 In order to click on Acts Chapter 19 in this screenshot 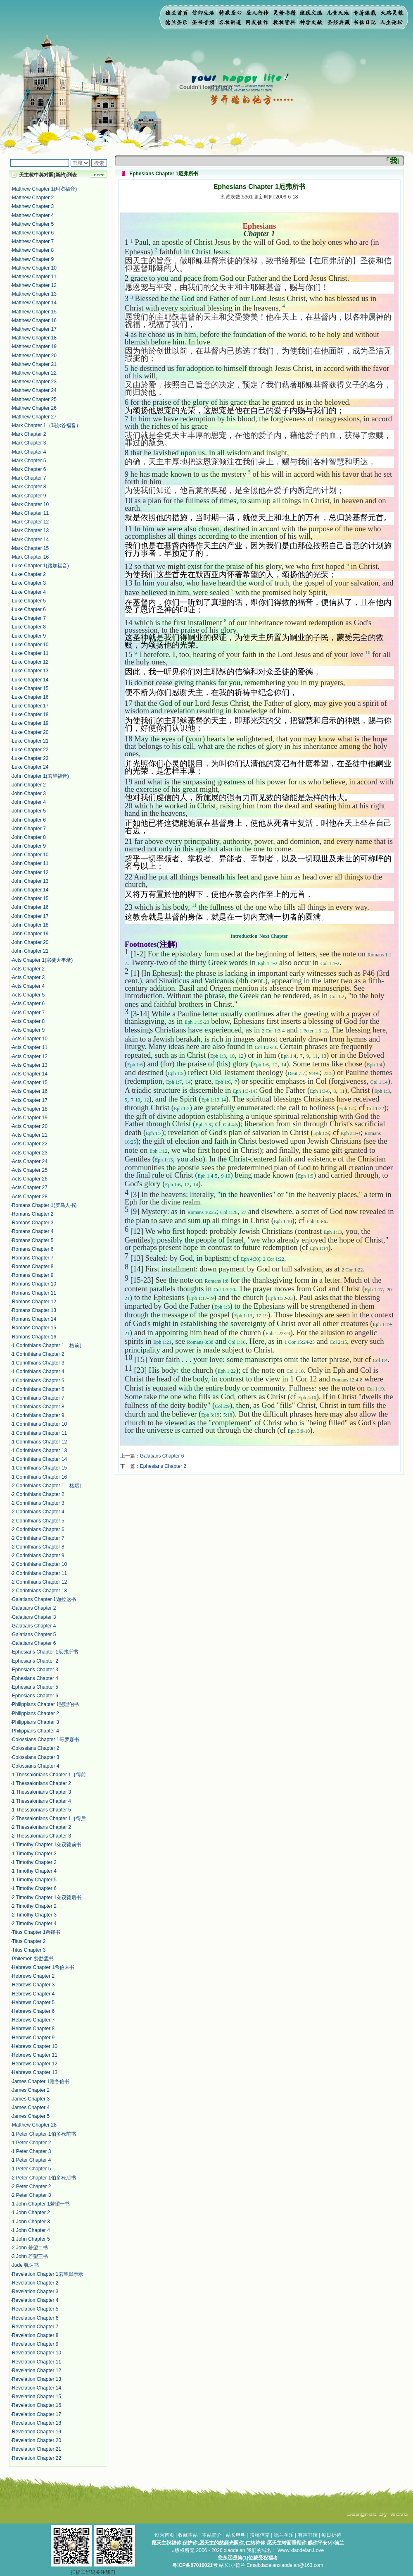, I will do `click(29, 1118)`.